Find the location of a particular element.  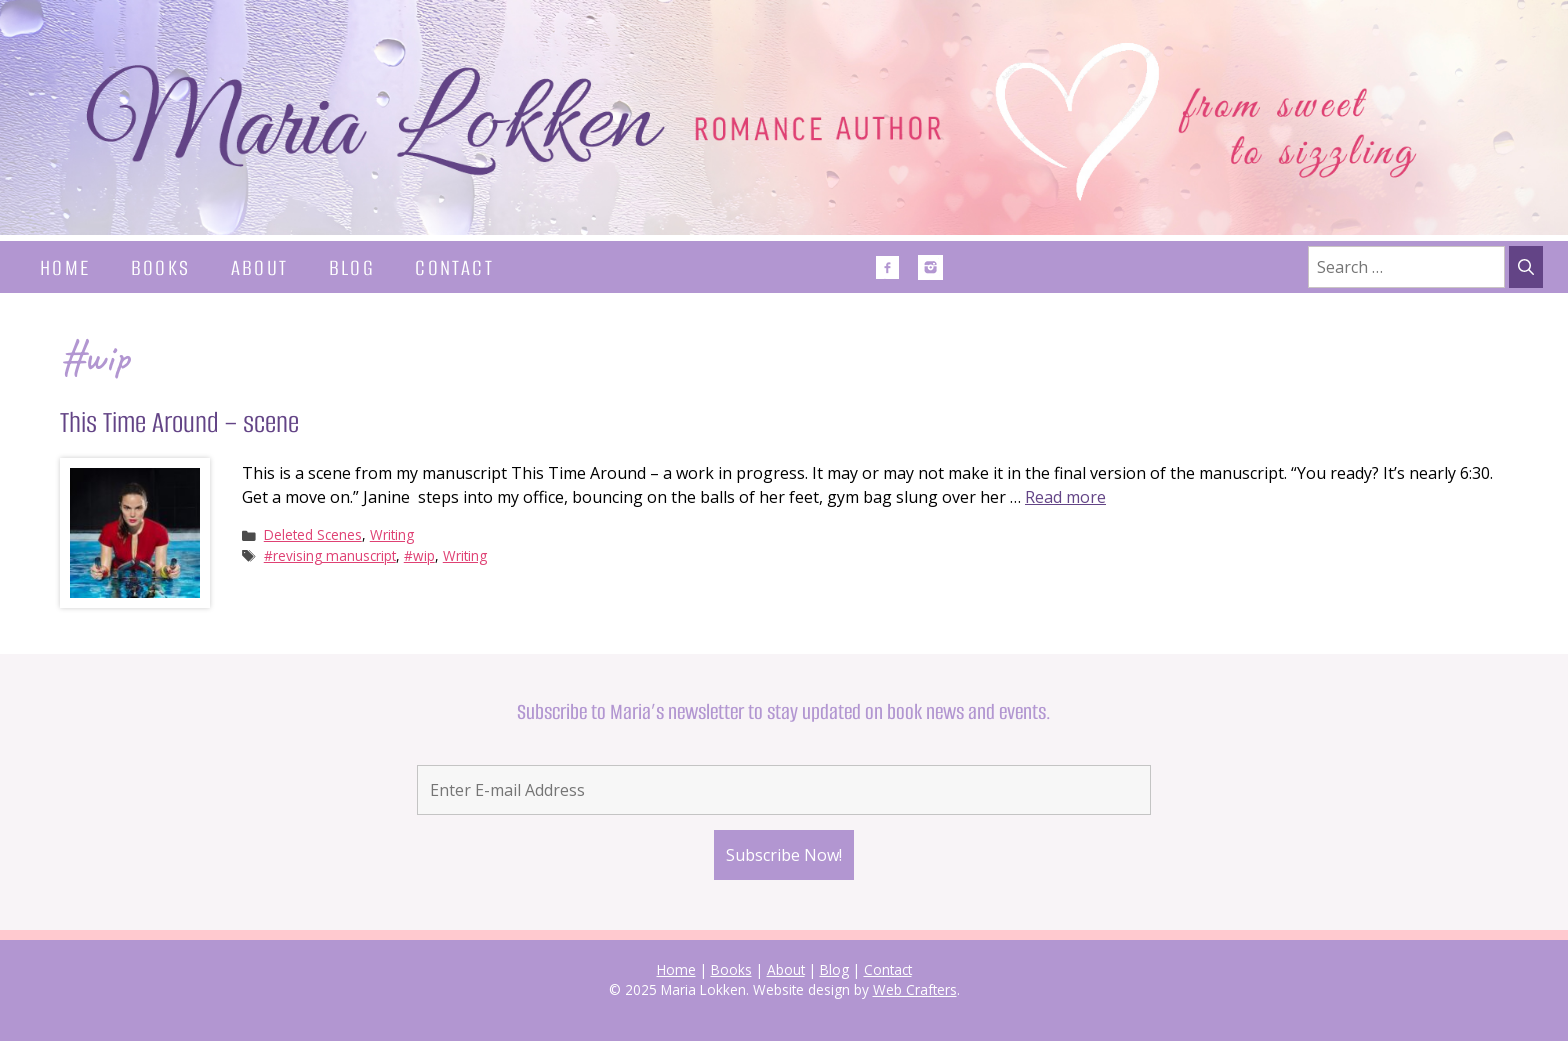

Blog is located at coordinates (352, 267).